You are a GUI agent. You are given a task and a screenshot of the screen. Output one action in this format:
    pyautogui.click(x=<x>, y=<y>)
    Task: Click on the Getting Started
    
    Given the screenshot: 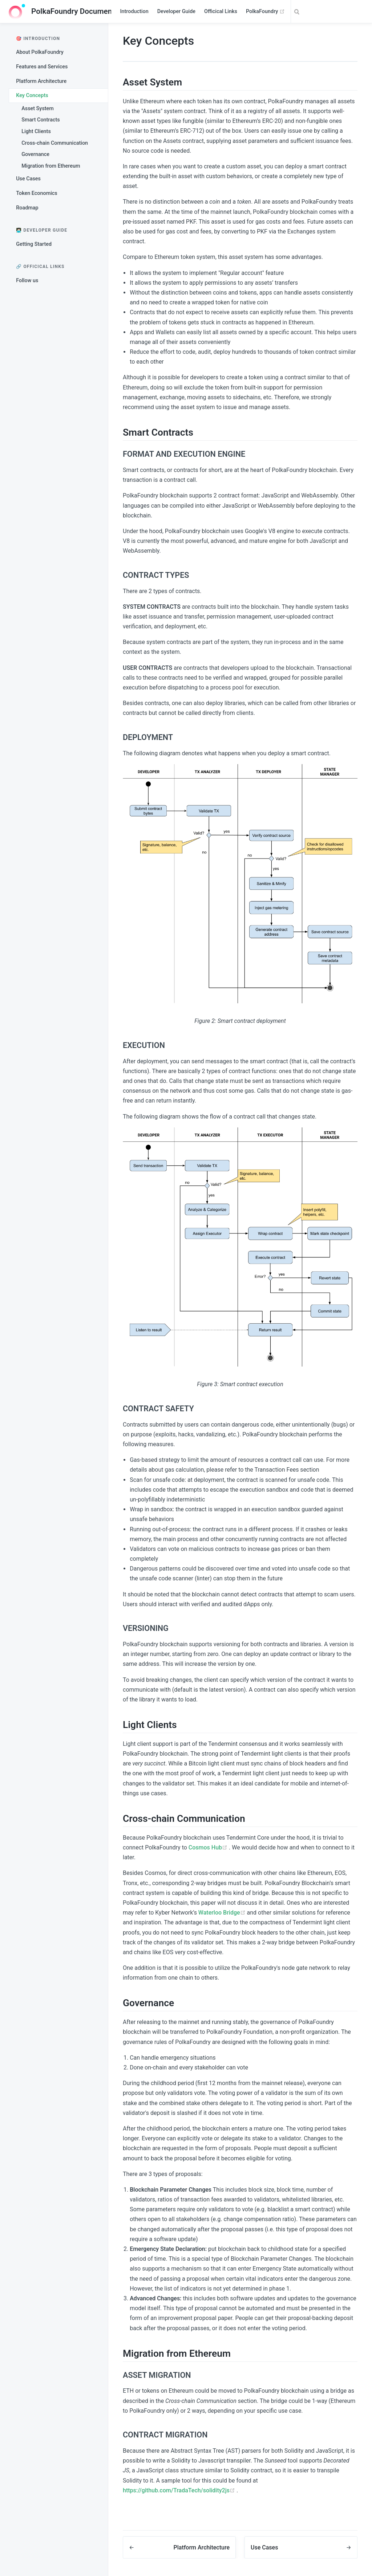 What is the action you would take?
    pyautogui.click(x=34, y=244)
    